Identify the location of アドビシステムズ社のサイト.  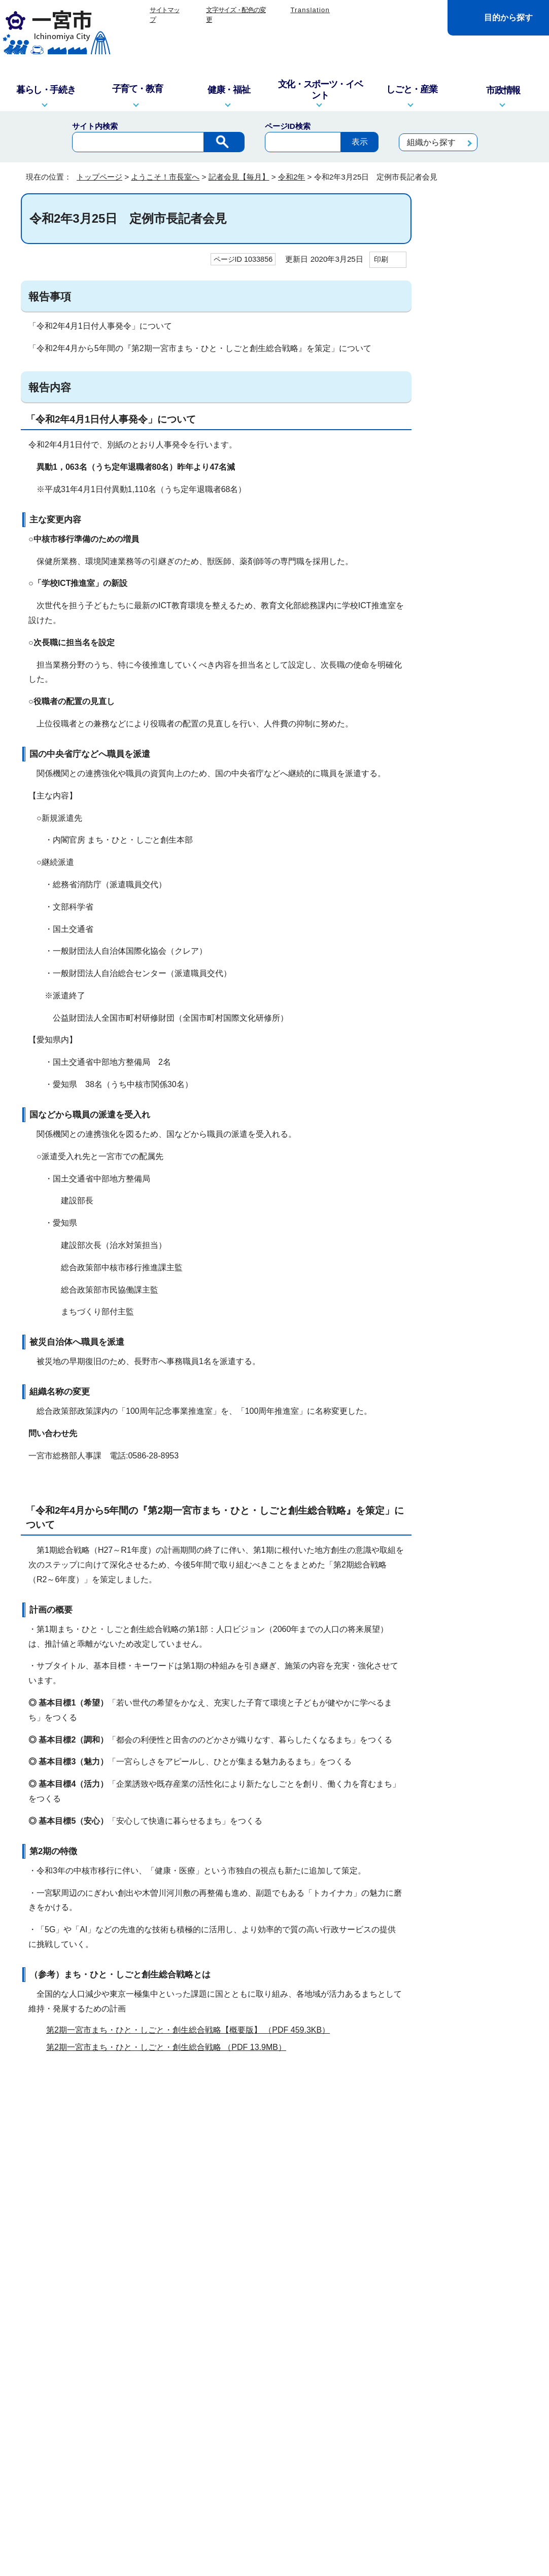
(357, 2124).